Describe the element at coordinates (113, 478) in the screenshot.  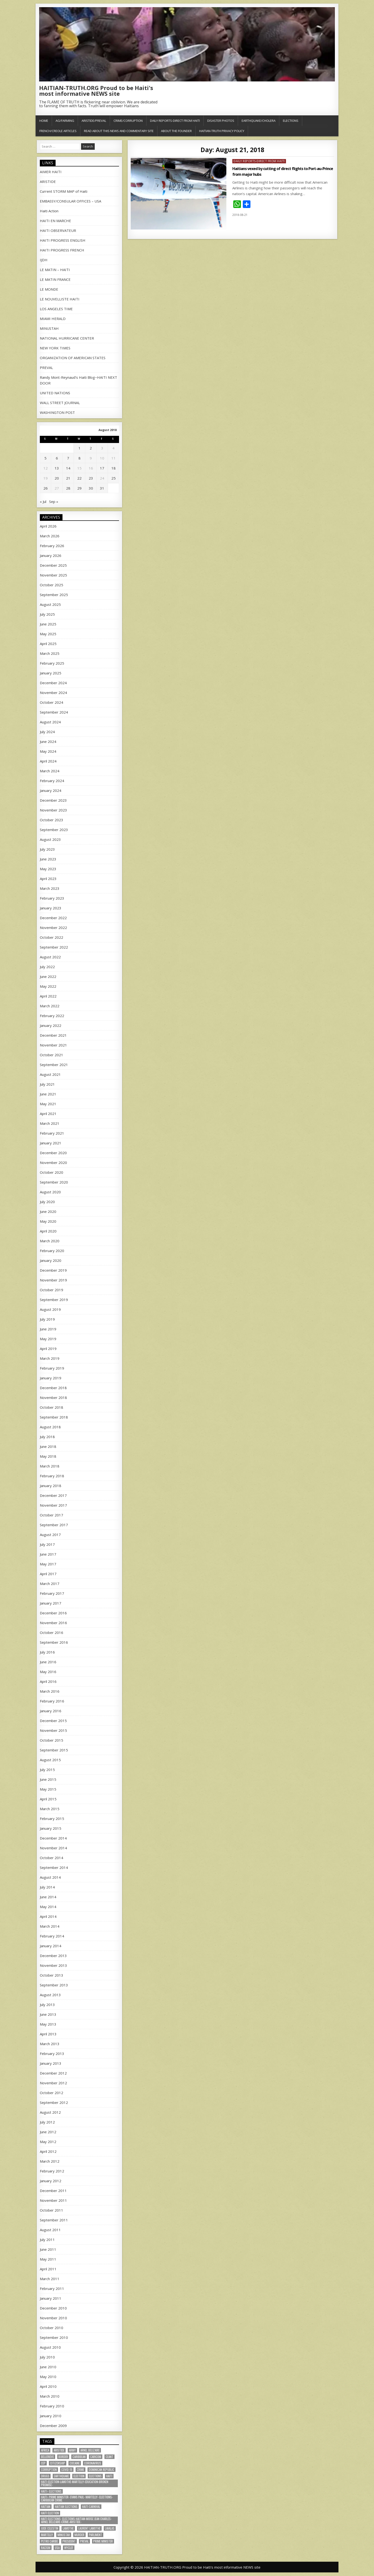
I see `25 [Posts published on August 25, 2018]` at that location.